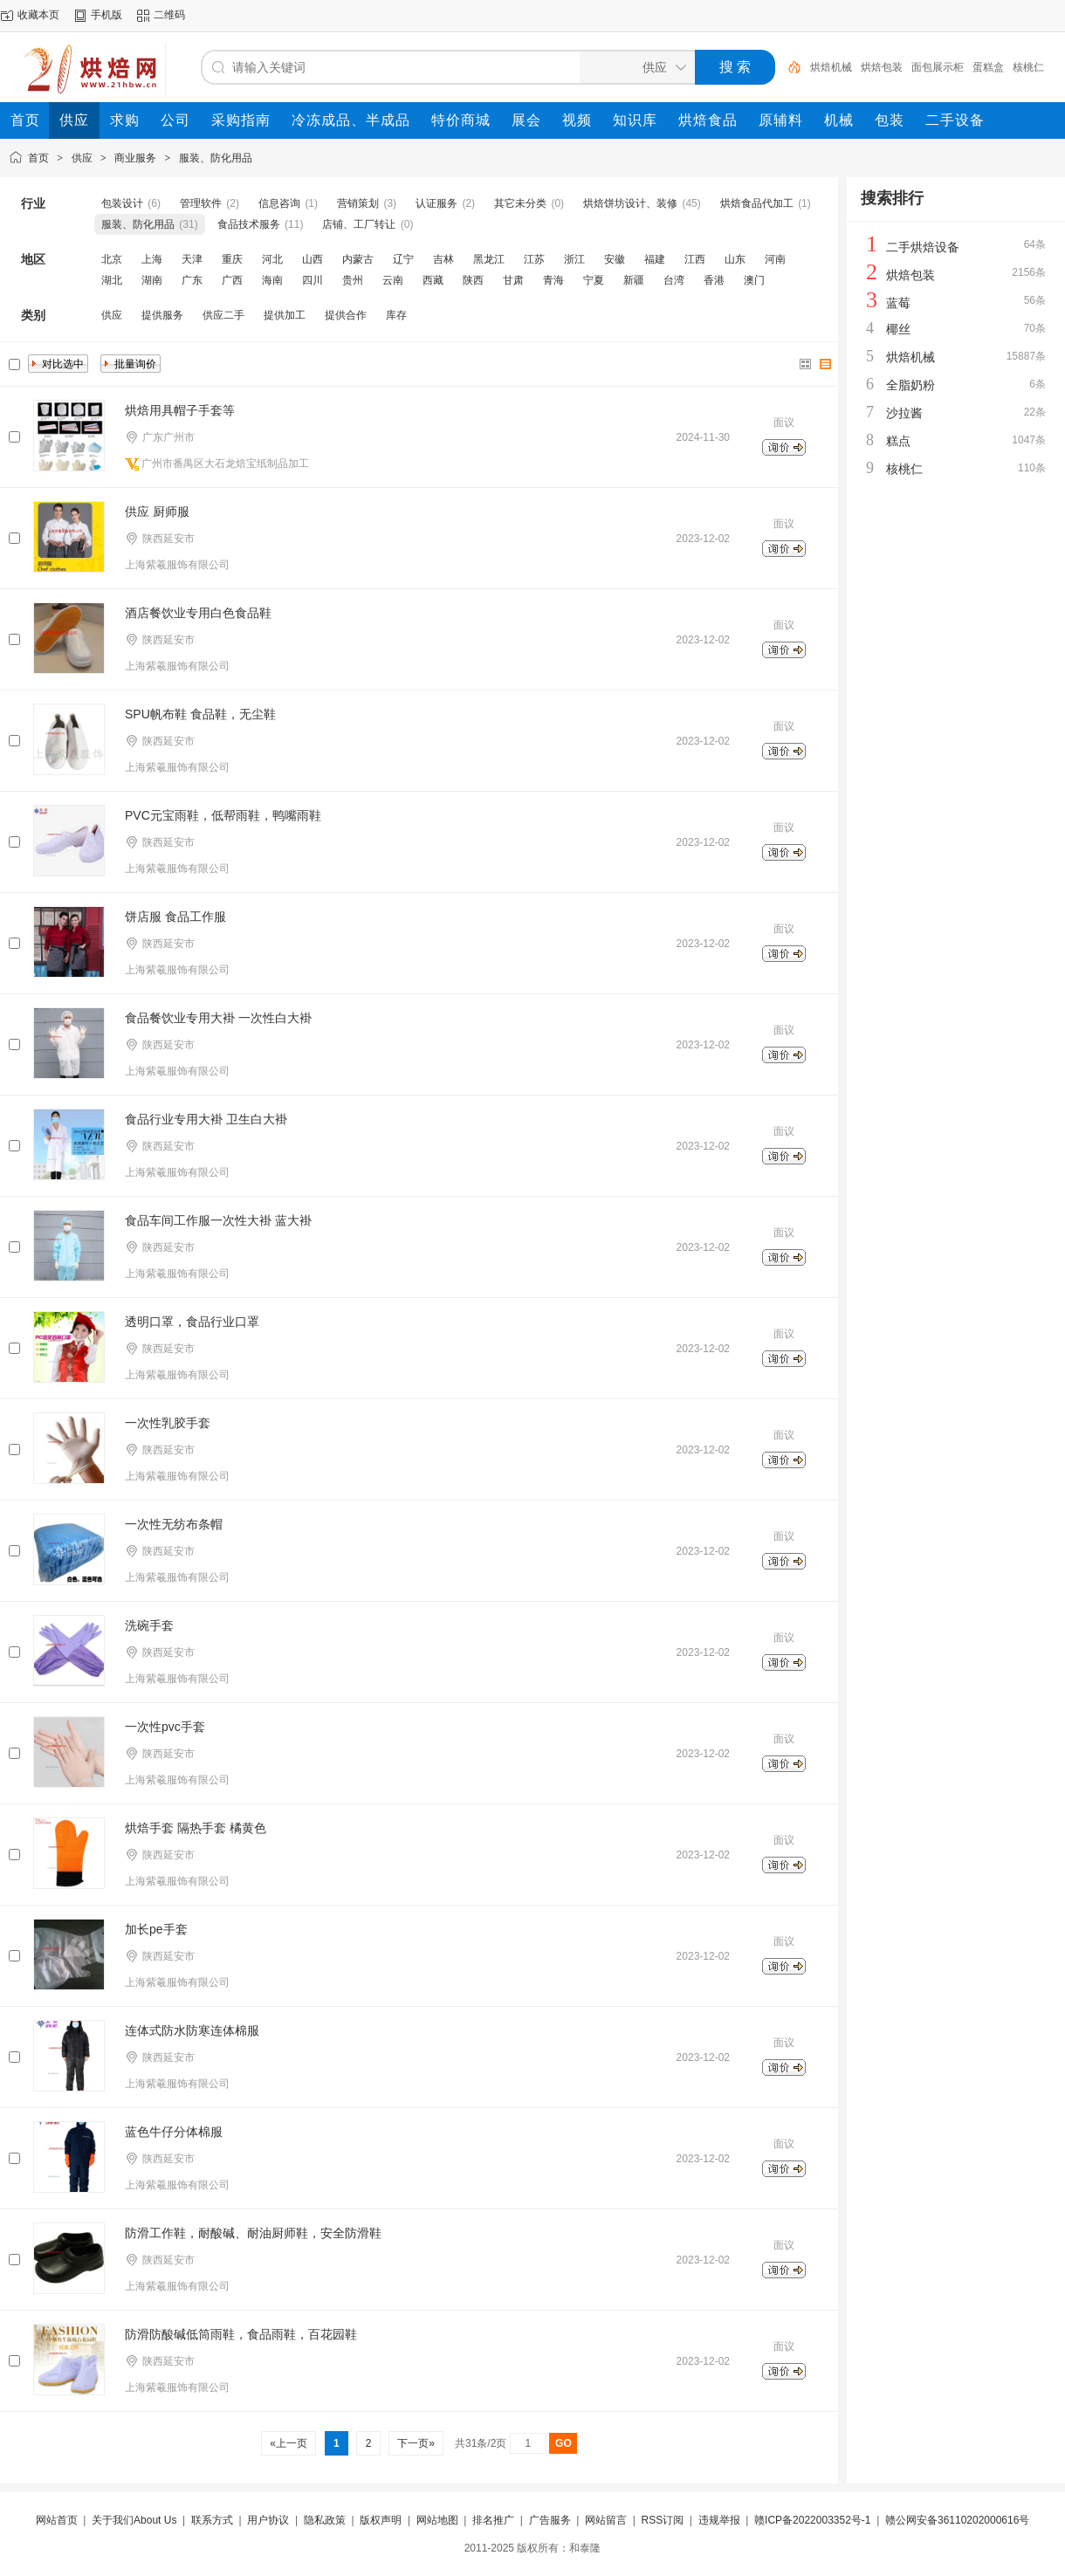 The image size is (1065, 2576). What do you see at coordinates (358, 259) in the screenshot?
I see `内蒙古` at bounding box center [358, 259].